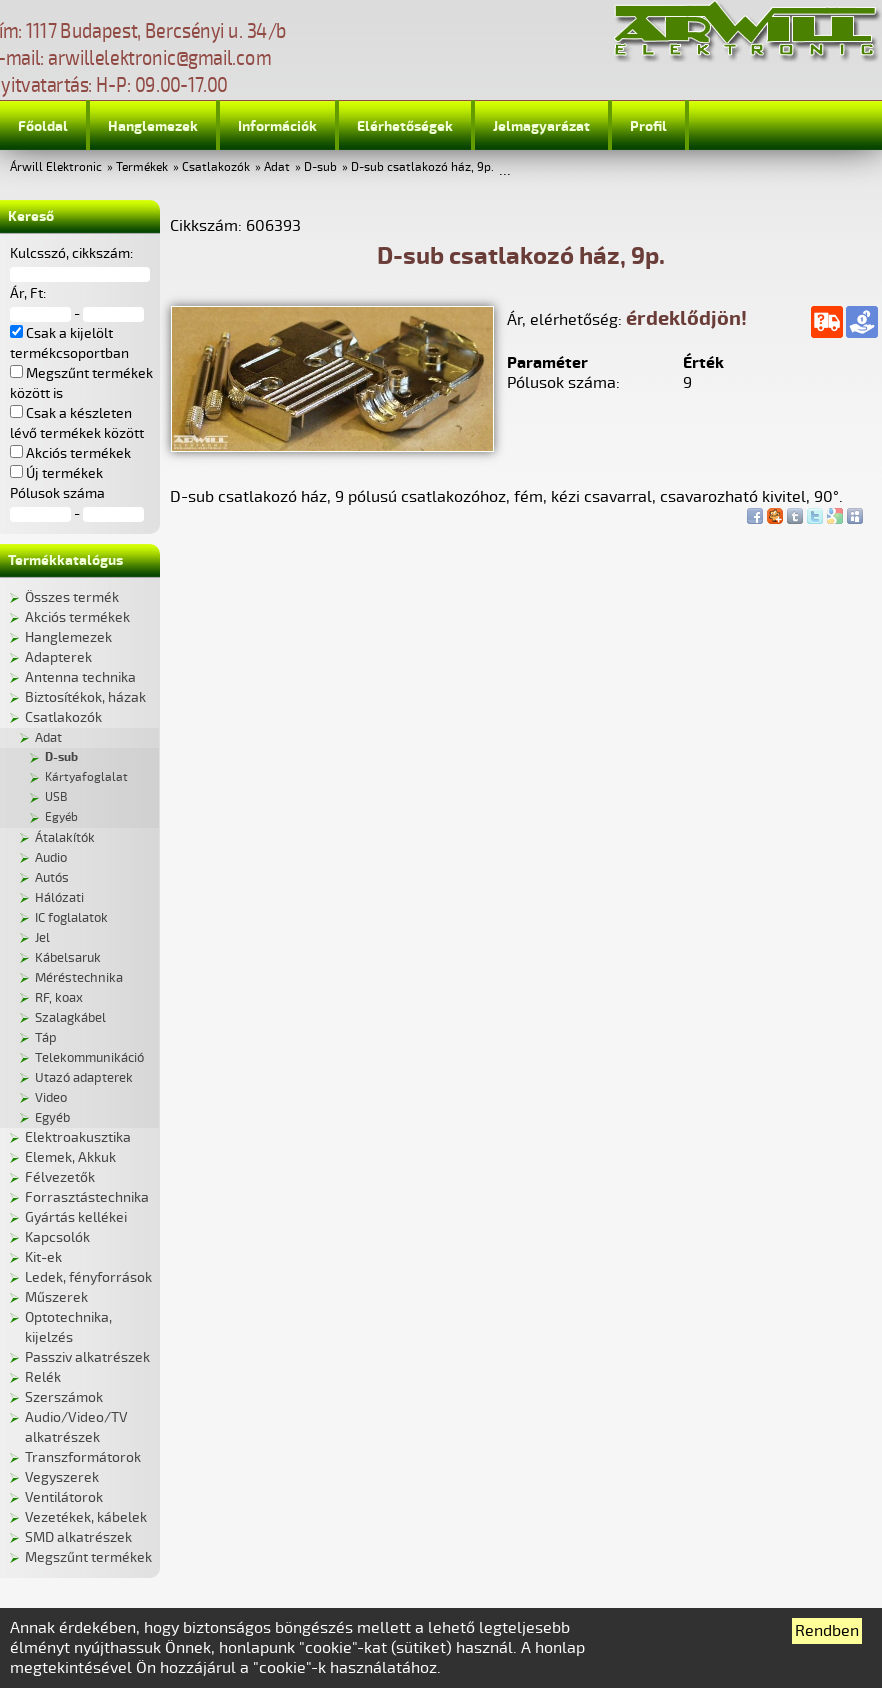 The width and height of the screenshot is (882, 1688). I want to click on Biztosítékok, házak, so click(85, 697).